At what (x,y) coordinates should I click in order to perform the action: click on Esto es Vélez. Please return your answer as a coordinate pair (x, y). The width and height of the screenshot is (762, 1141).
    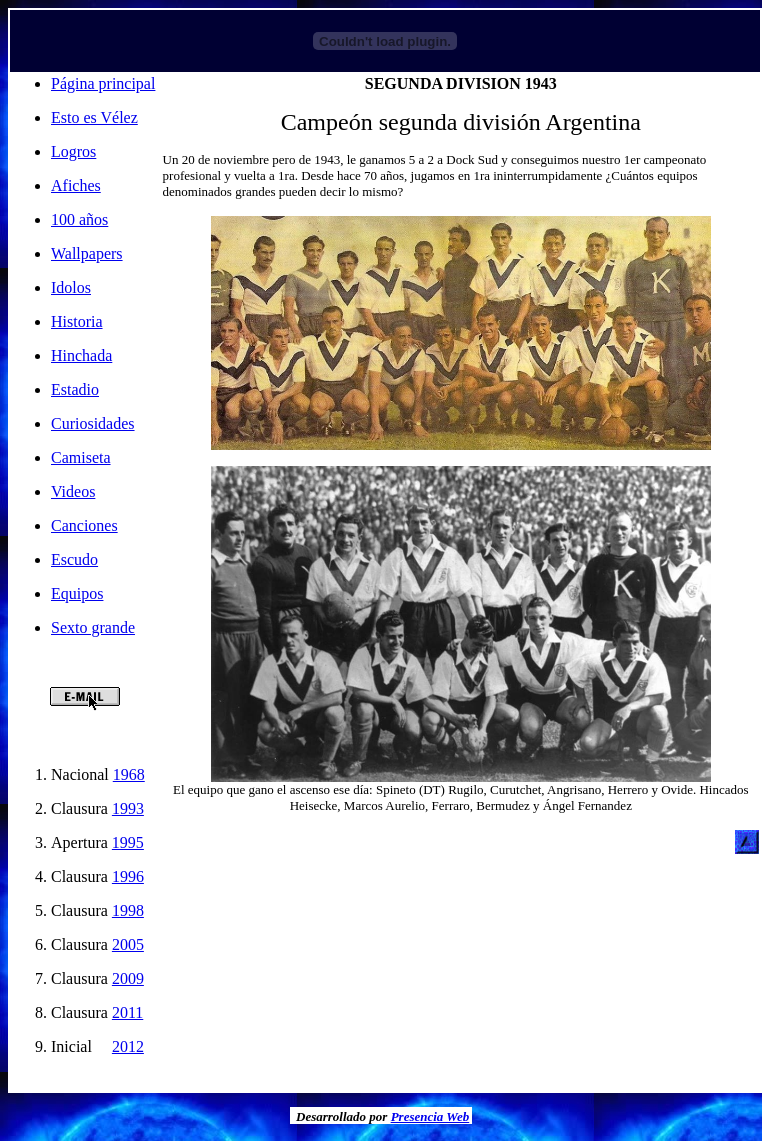
    Looking at the image, I should click on (94, 117).